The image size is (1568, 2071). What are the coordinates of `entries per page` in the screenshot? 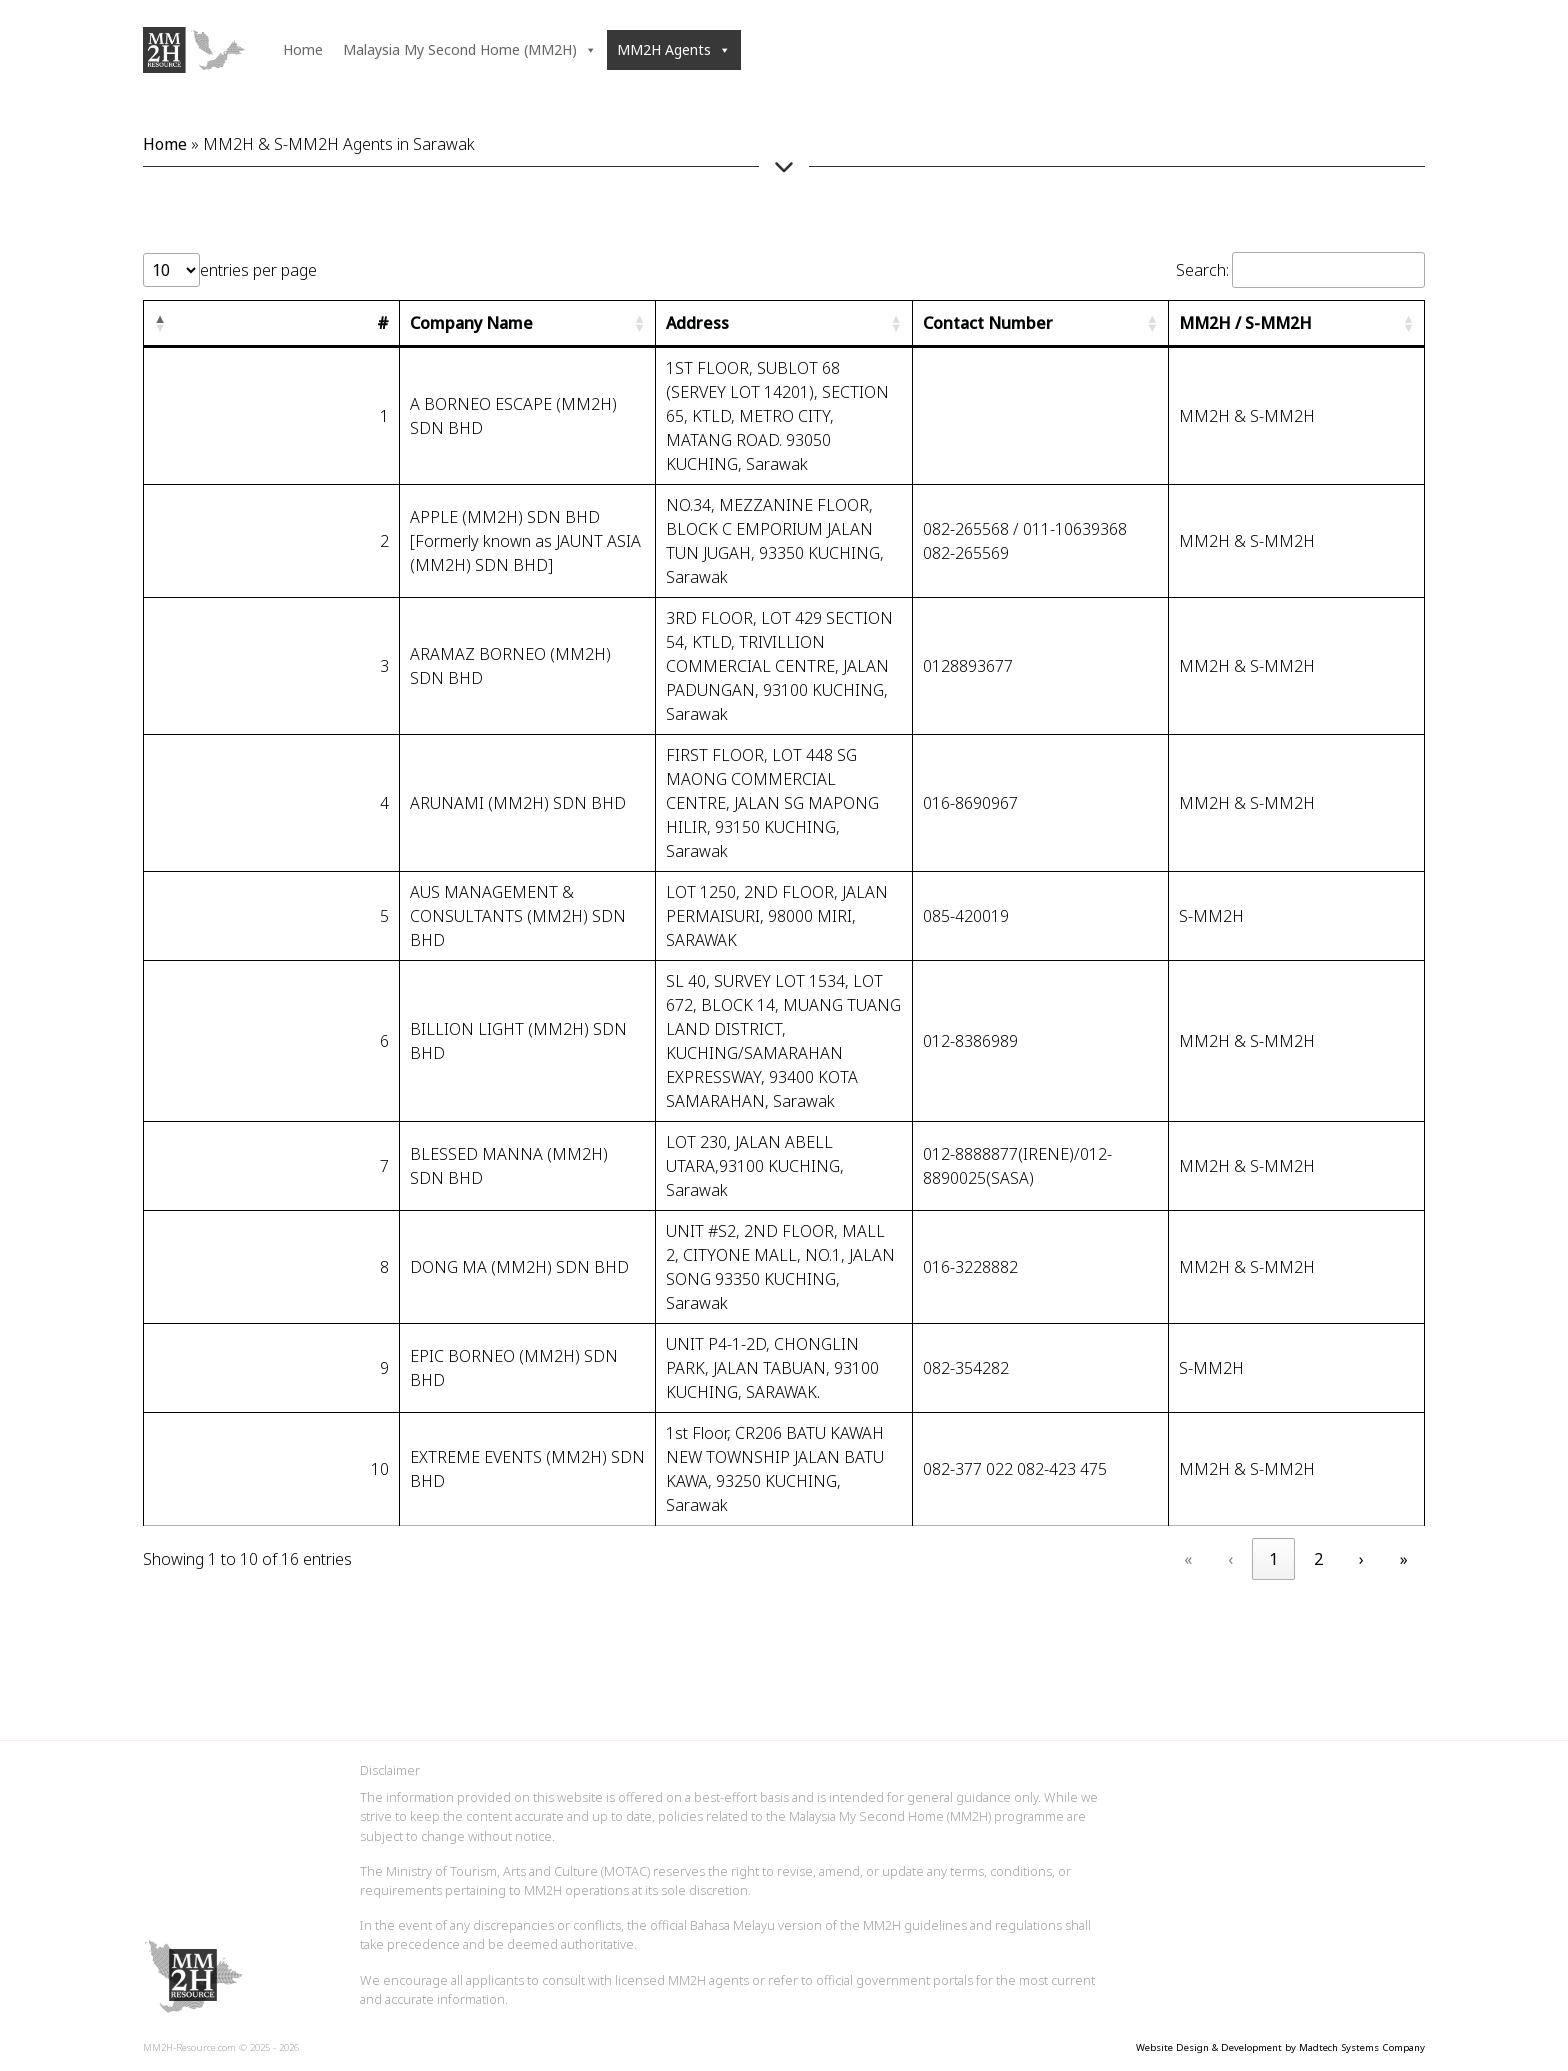 It's located at (258, 270).